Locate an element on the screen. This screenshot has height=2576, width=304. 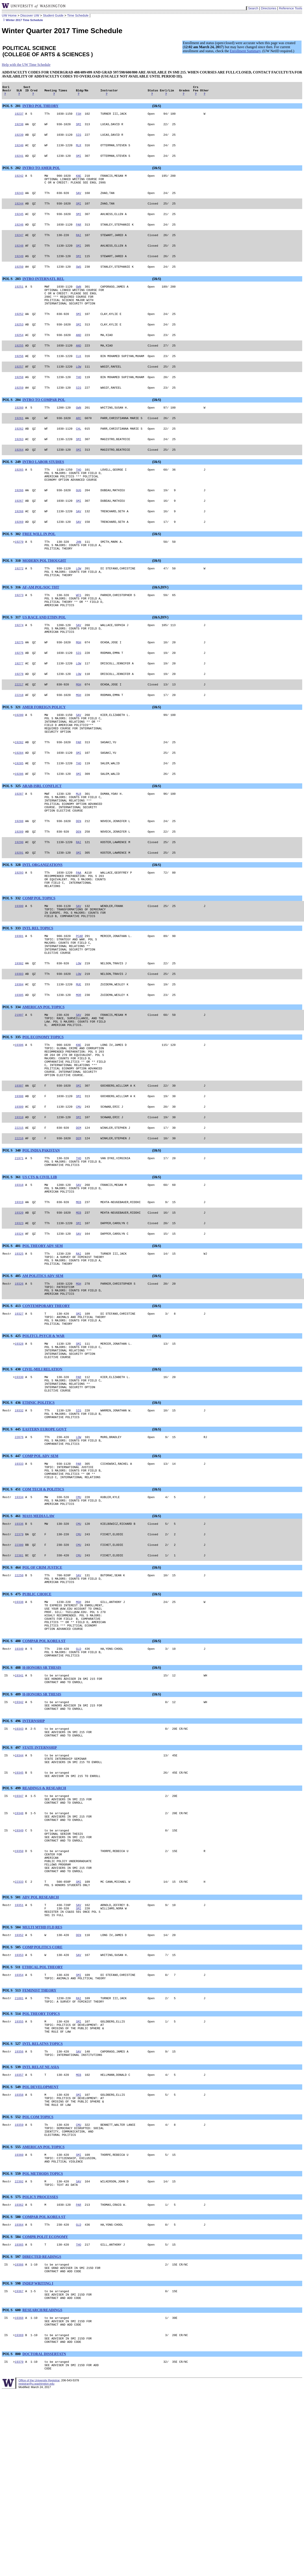
POL S 413 is located at coordinates (12, 1401).